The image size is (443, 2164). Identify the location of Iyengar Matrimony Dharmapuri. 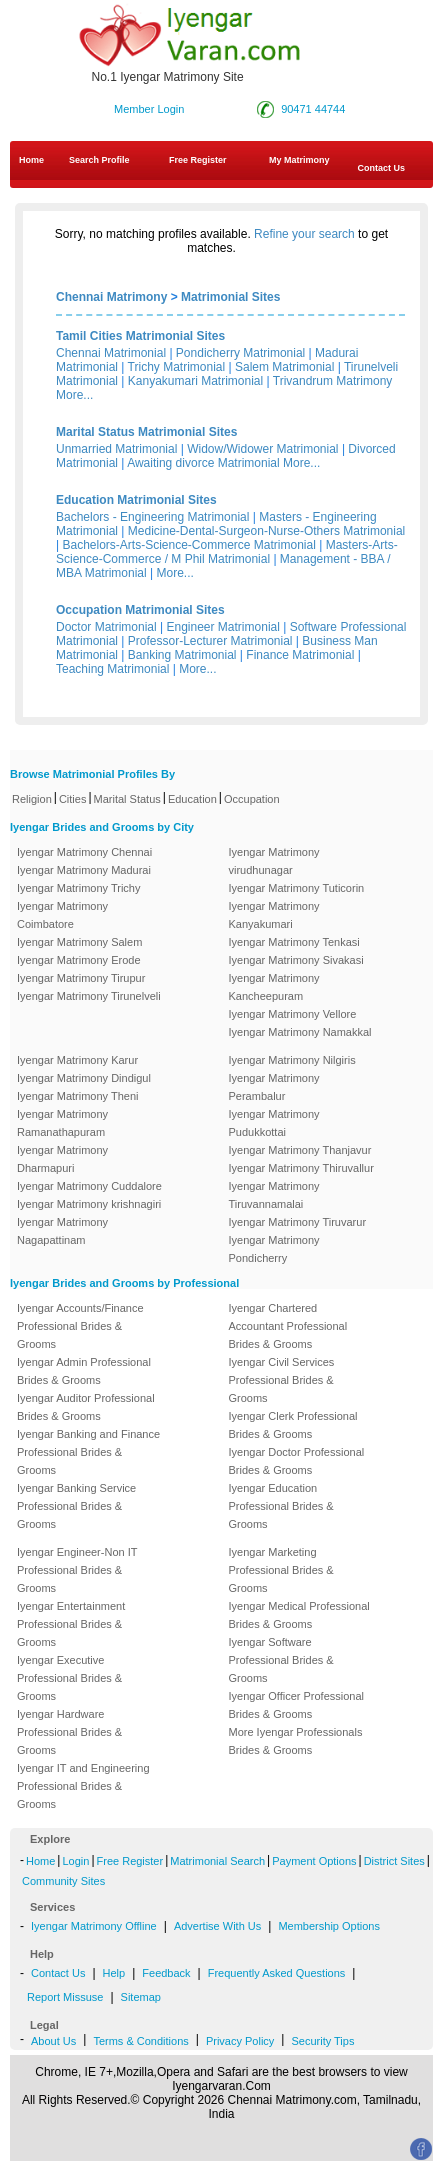
(62, 1159).